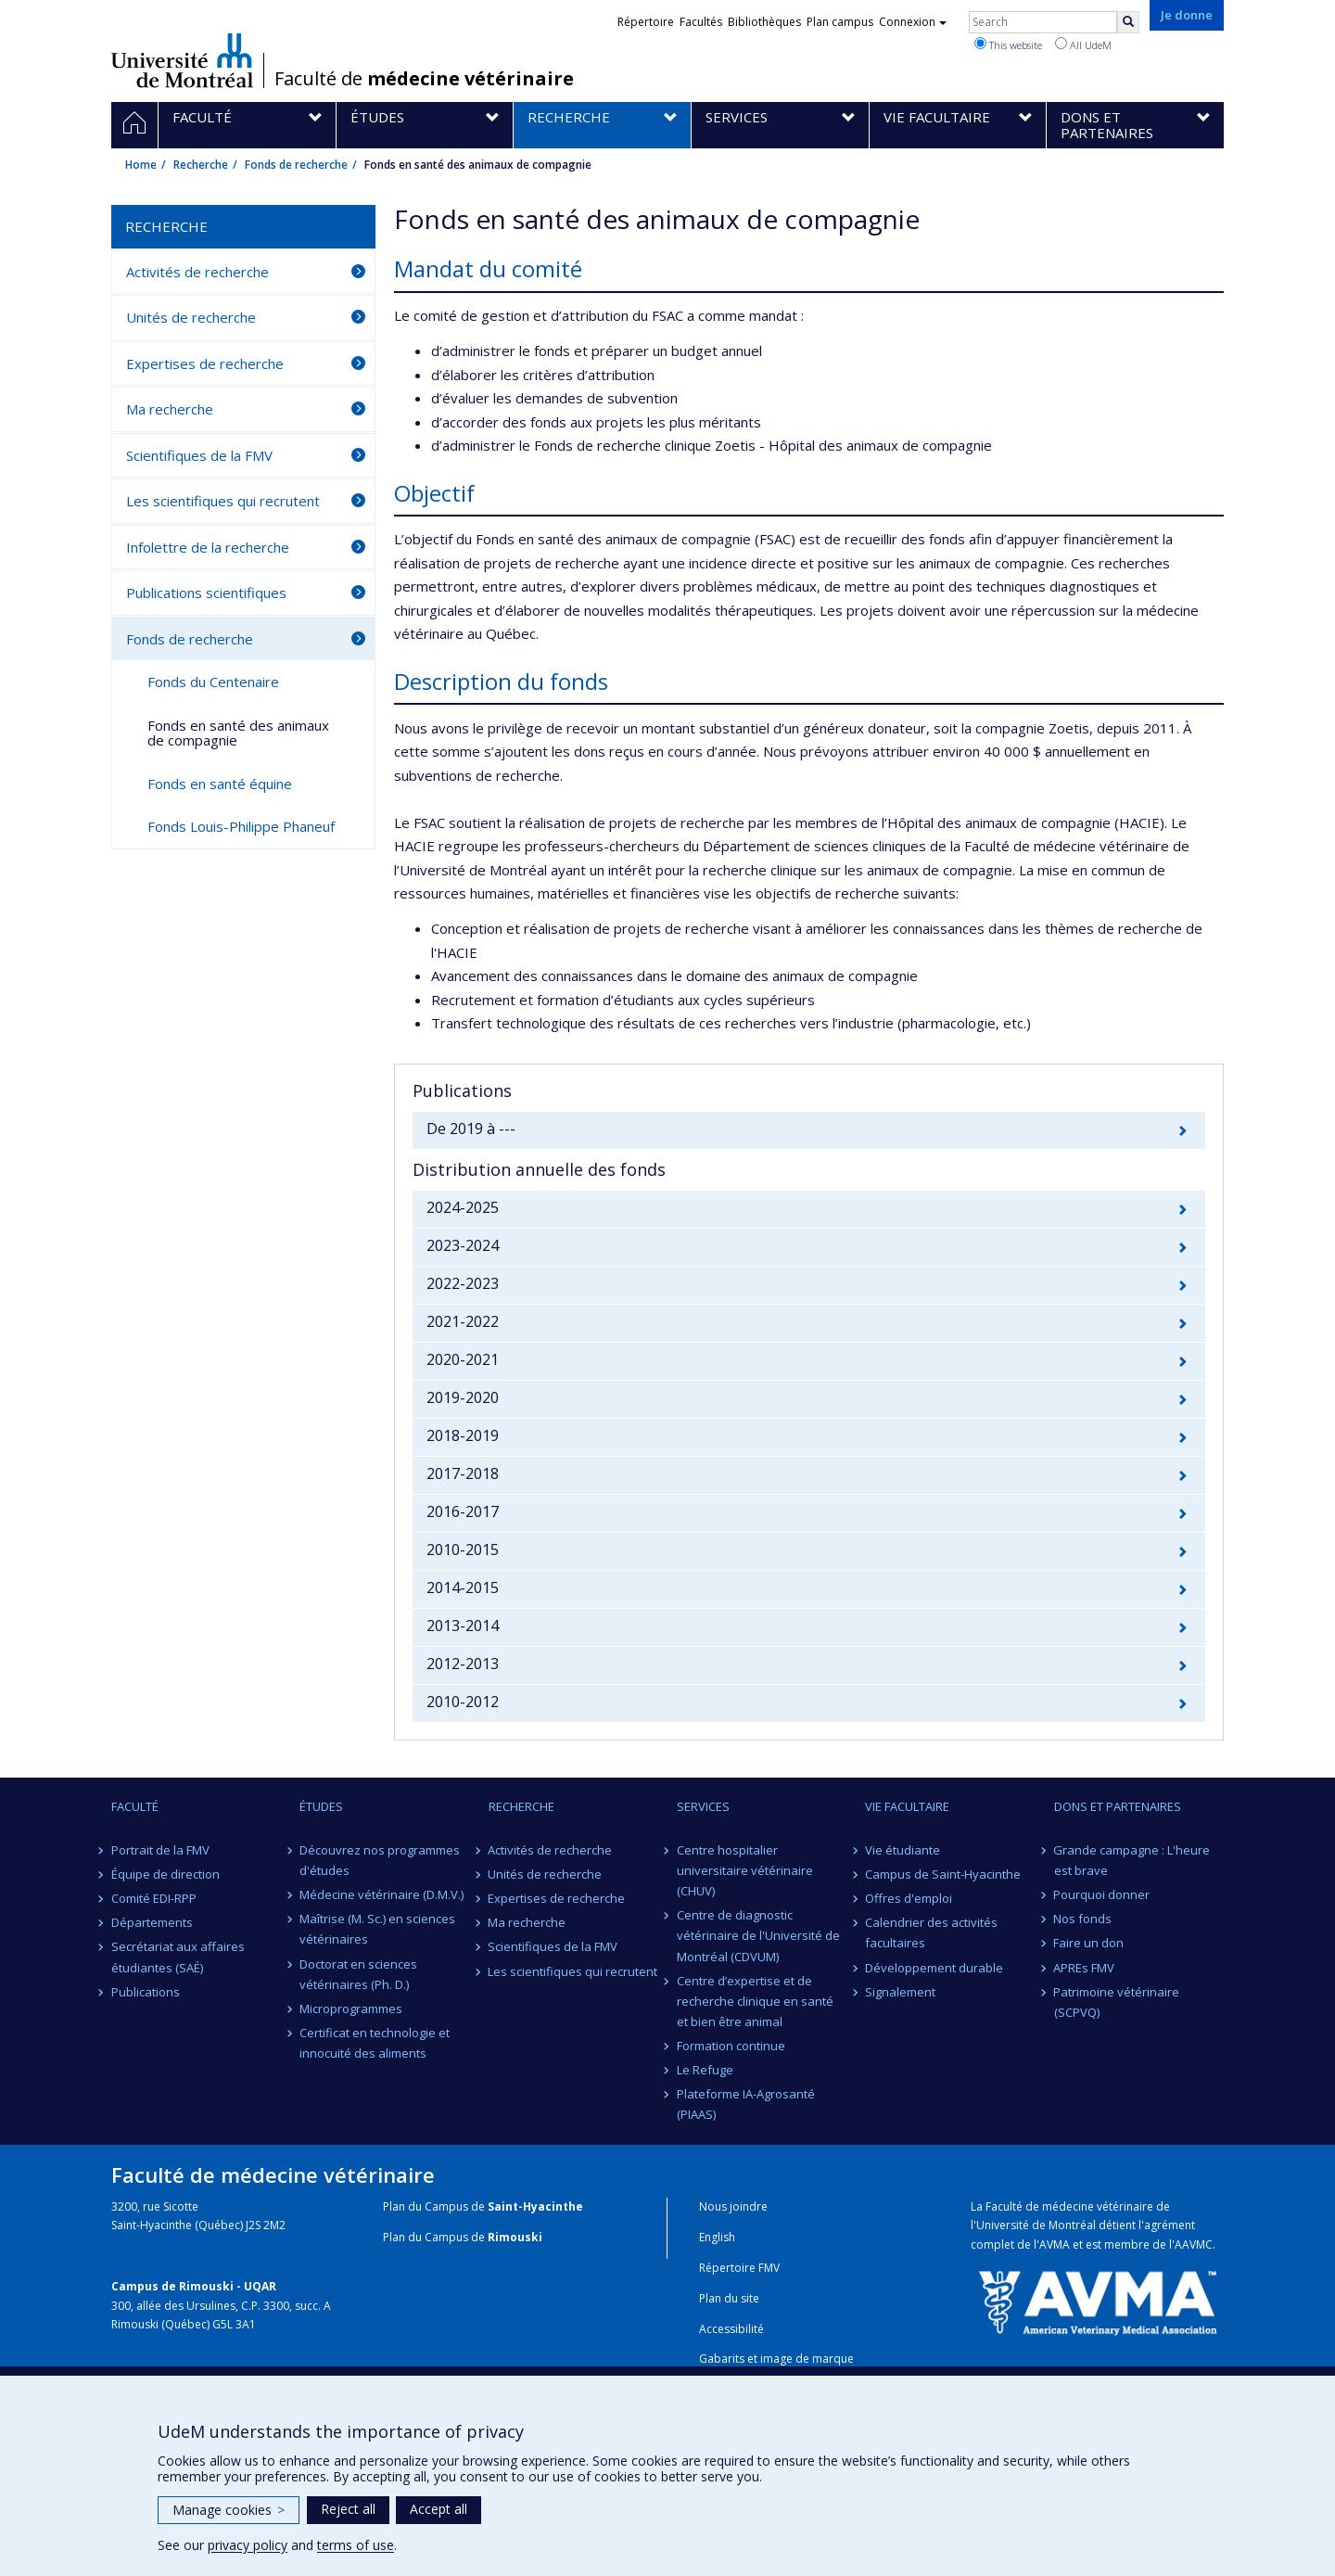  I want to click on Connexion, so click(913, 22).